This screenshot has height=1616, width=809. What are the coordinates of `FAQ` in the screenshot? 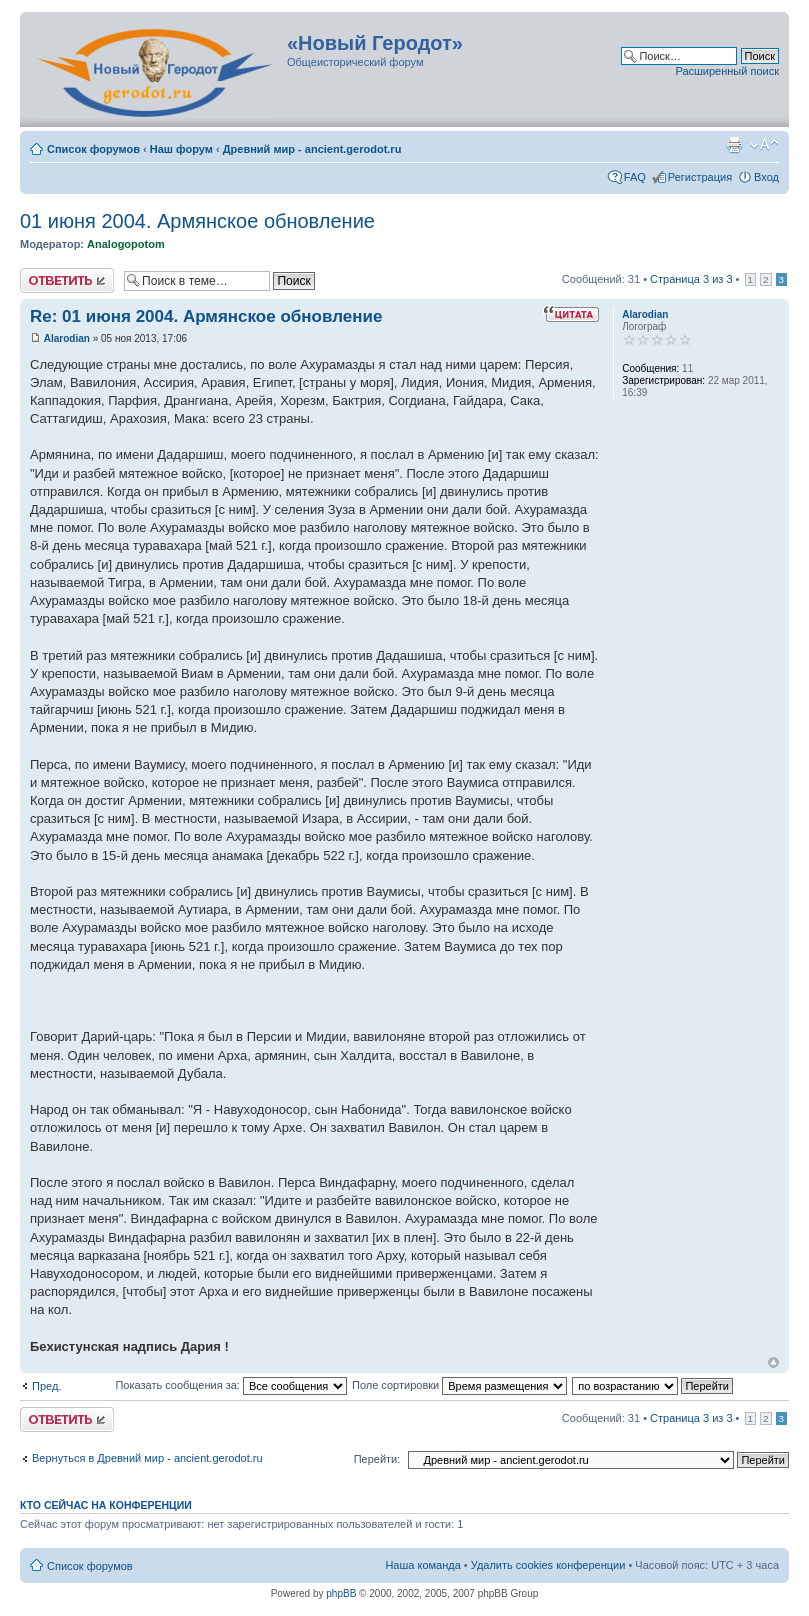 It's located at (635, 177).